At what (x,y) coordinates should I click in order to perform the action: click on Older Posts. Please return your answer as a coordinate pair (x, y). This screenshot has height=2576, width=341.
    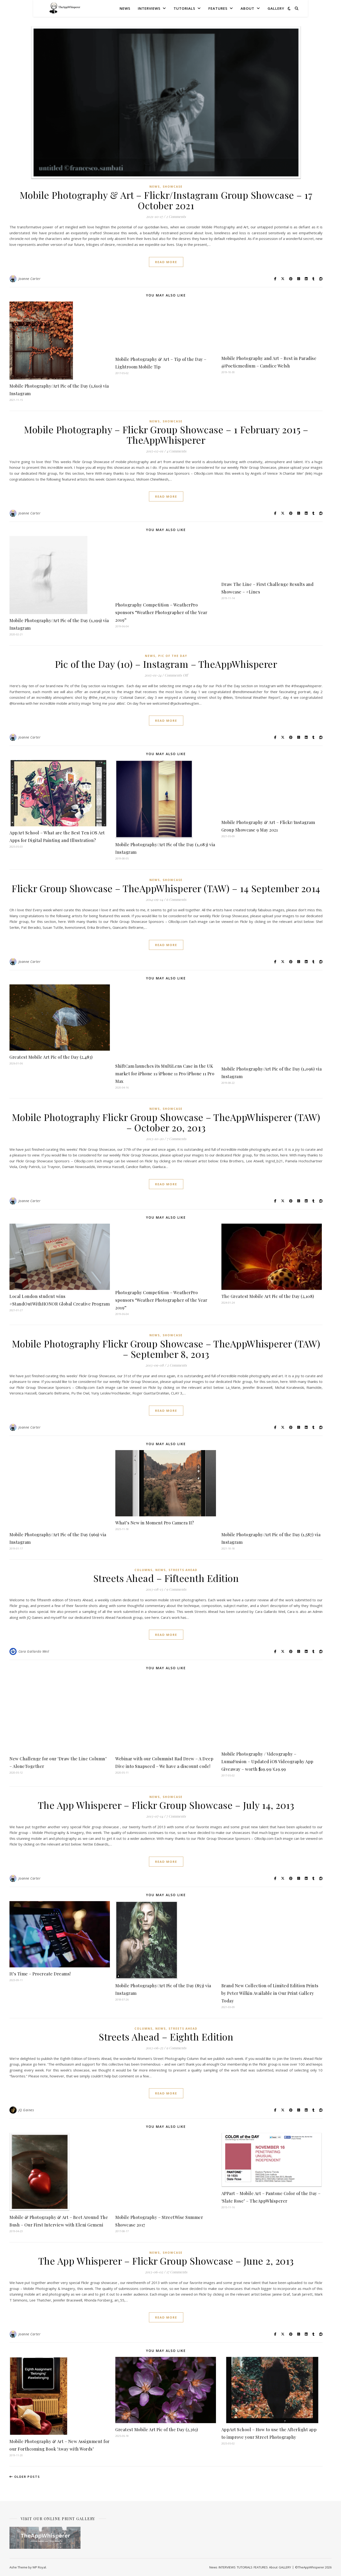
    Looking at the image, I should click on (24, 2476).